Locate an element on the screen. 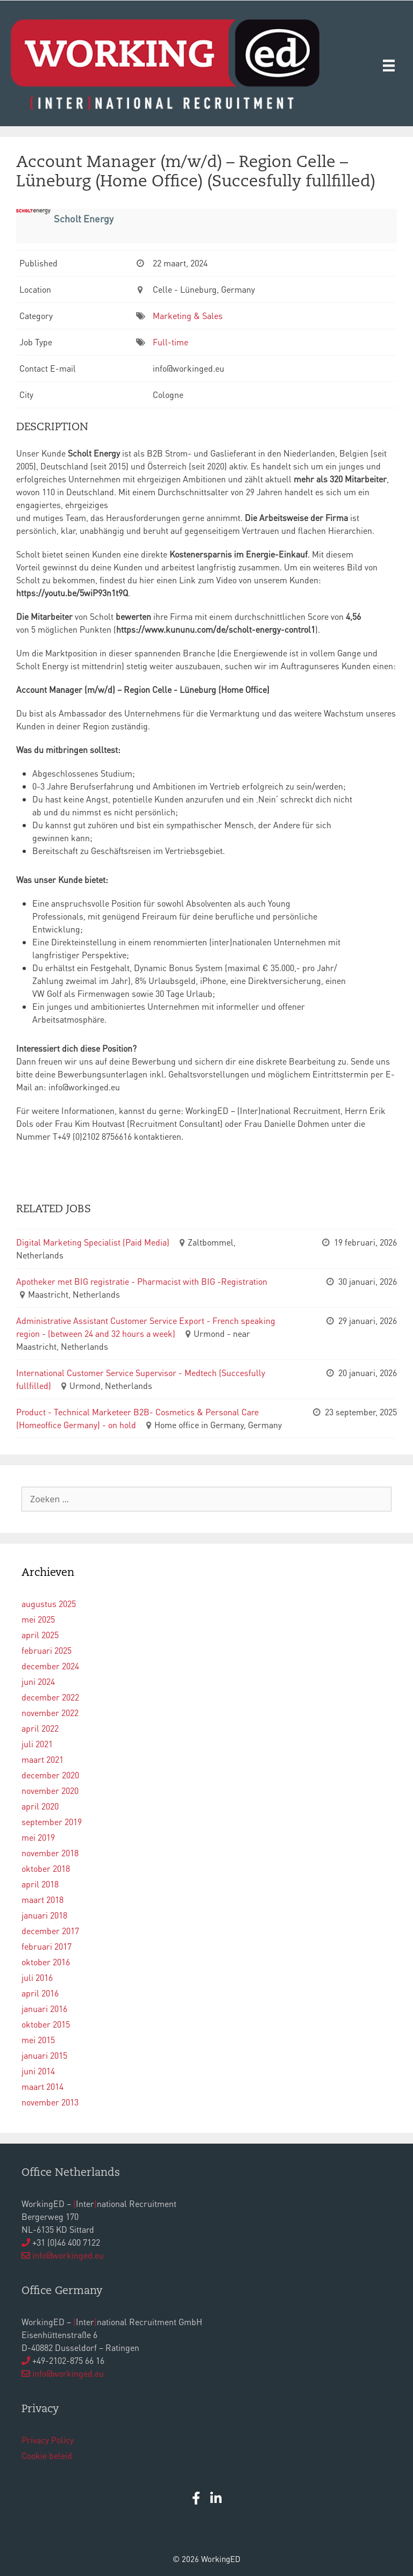 The height and width of the screenshot is (2576, 413). mei 2025 is located at coordinates (38, 1619).